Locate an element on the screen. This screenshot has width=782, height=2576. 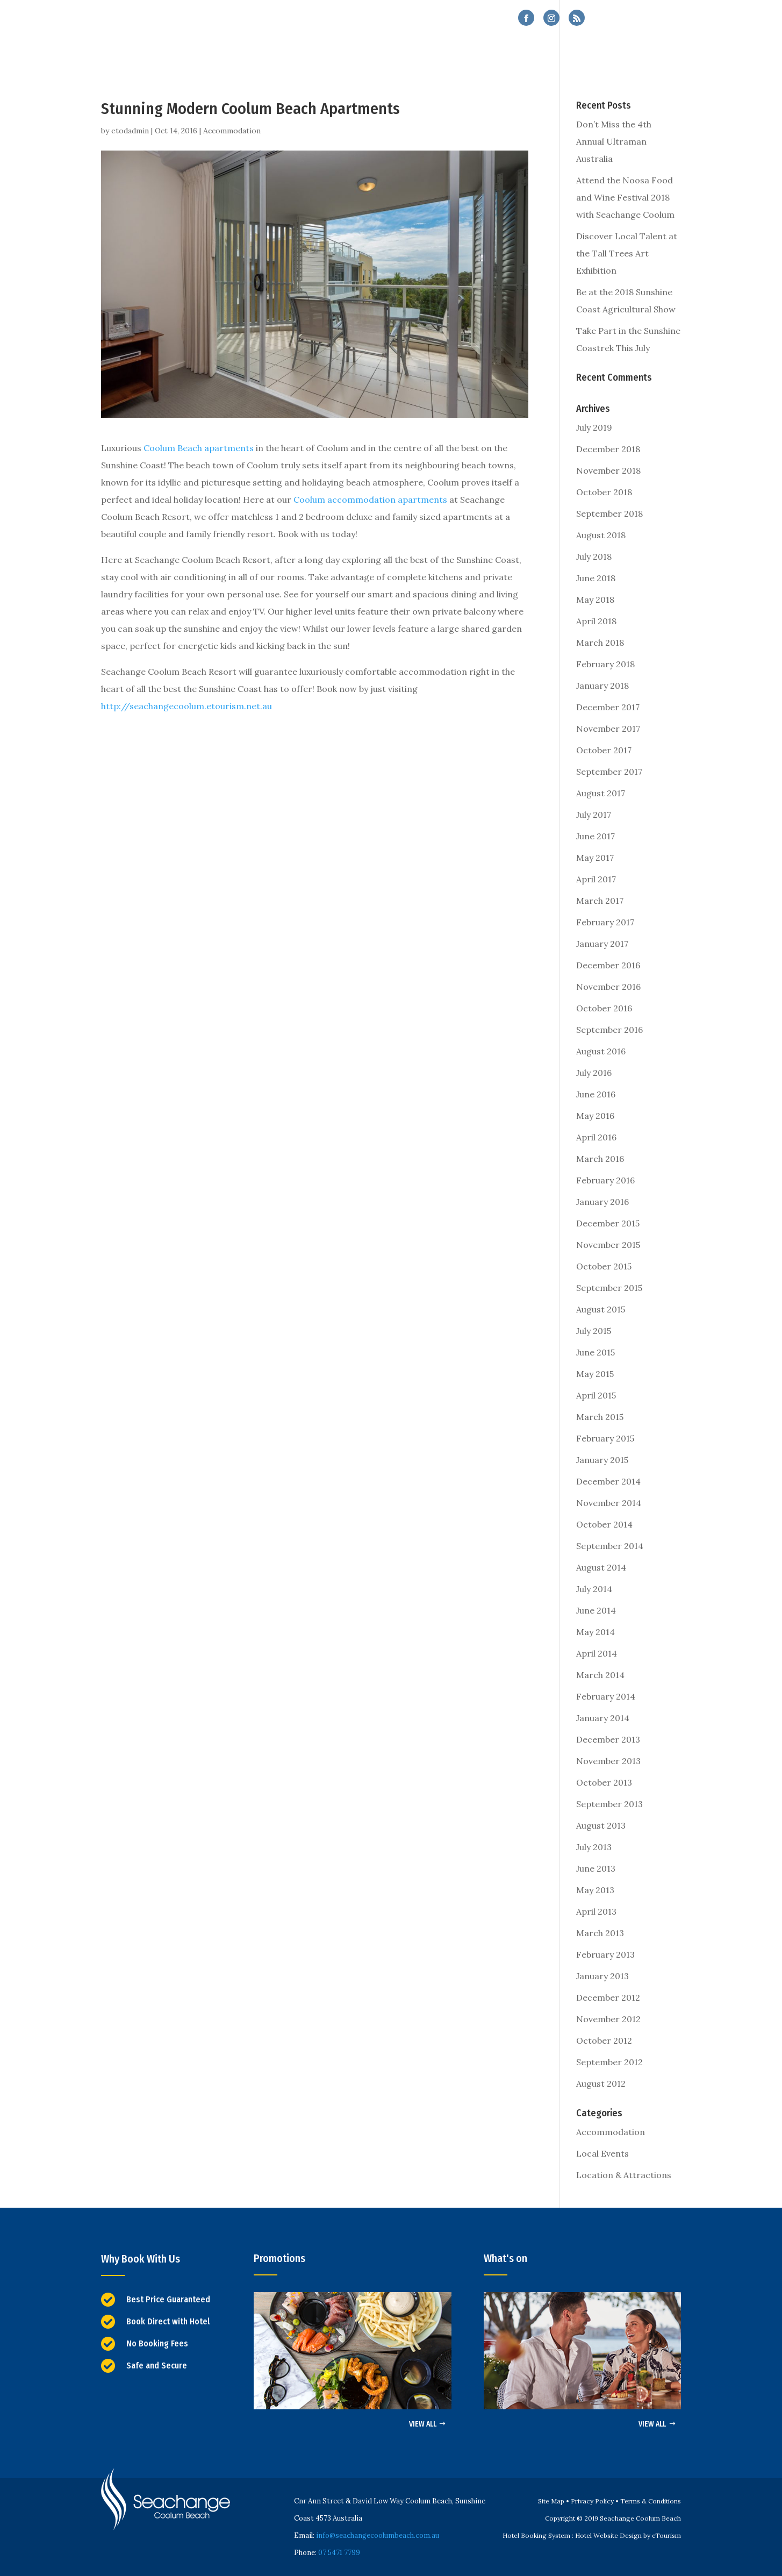
January 2013 is located at coordinates (602, 1976).